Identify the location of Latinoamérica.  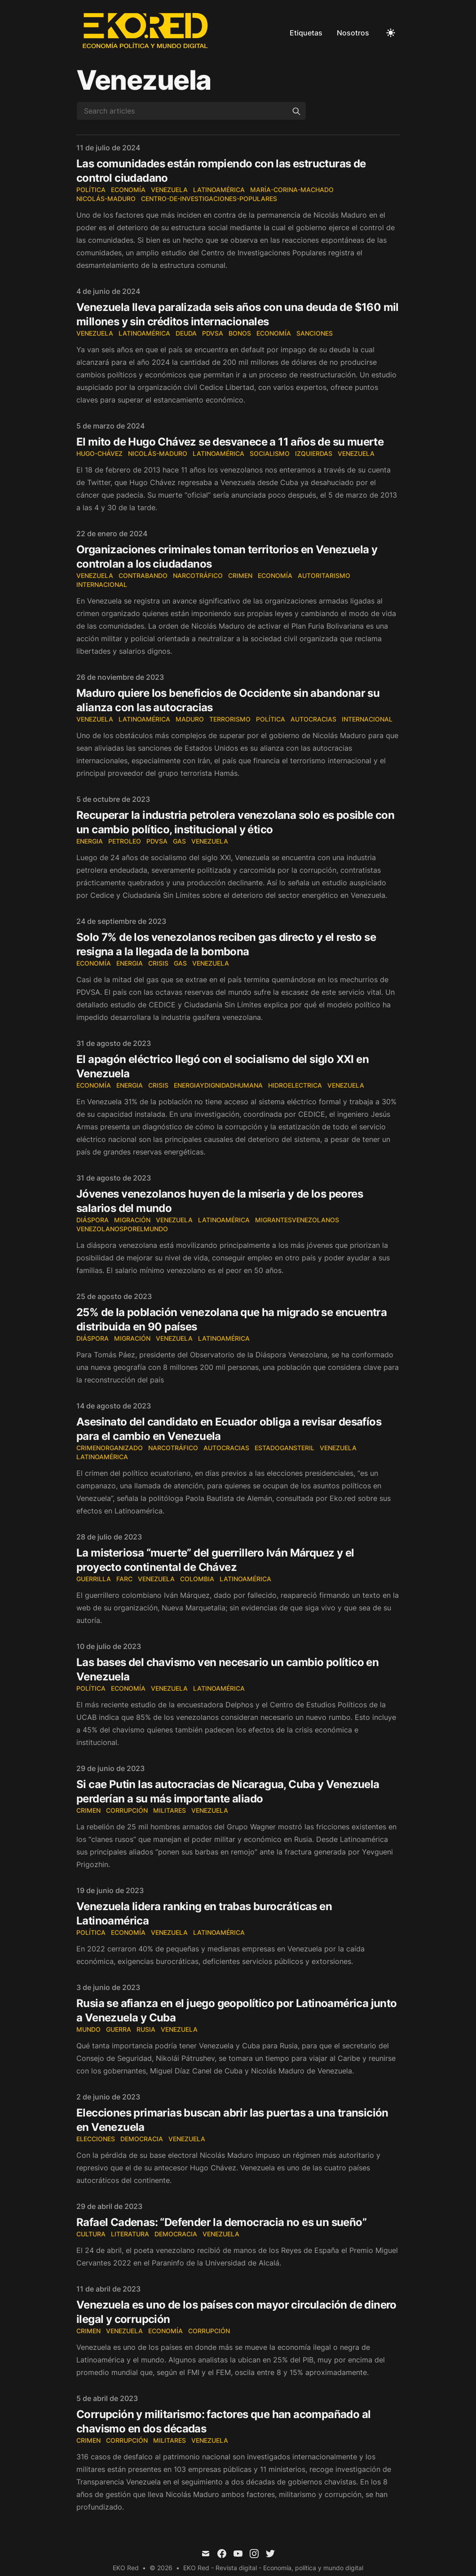
(219, 189).